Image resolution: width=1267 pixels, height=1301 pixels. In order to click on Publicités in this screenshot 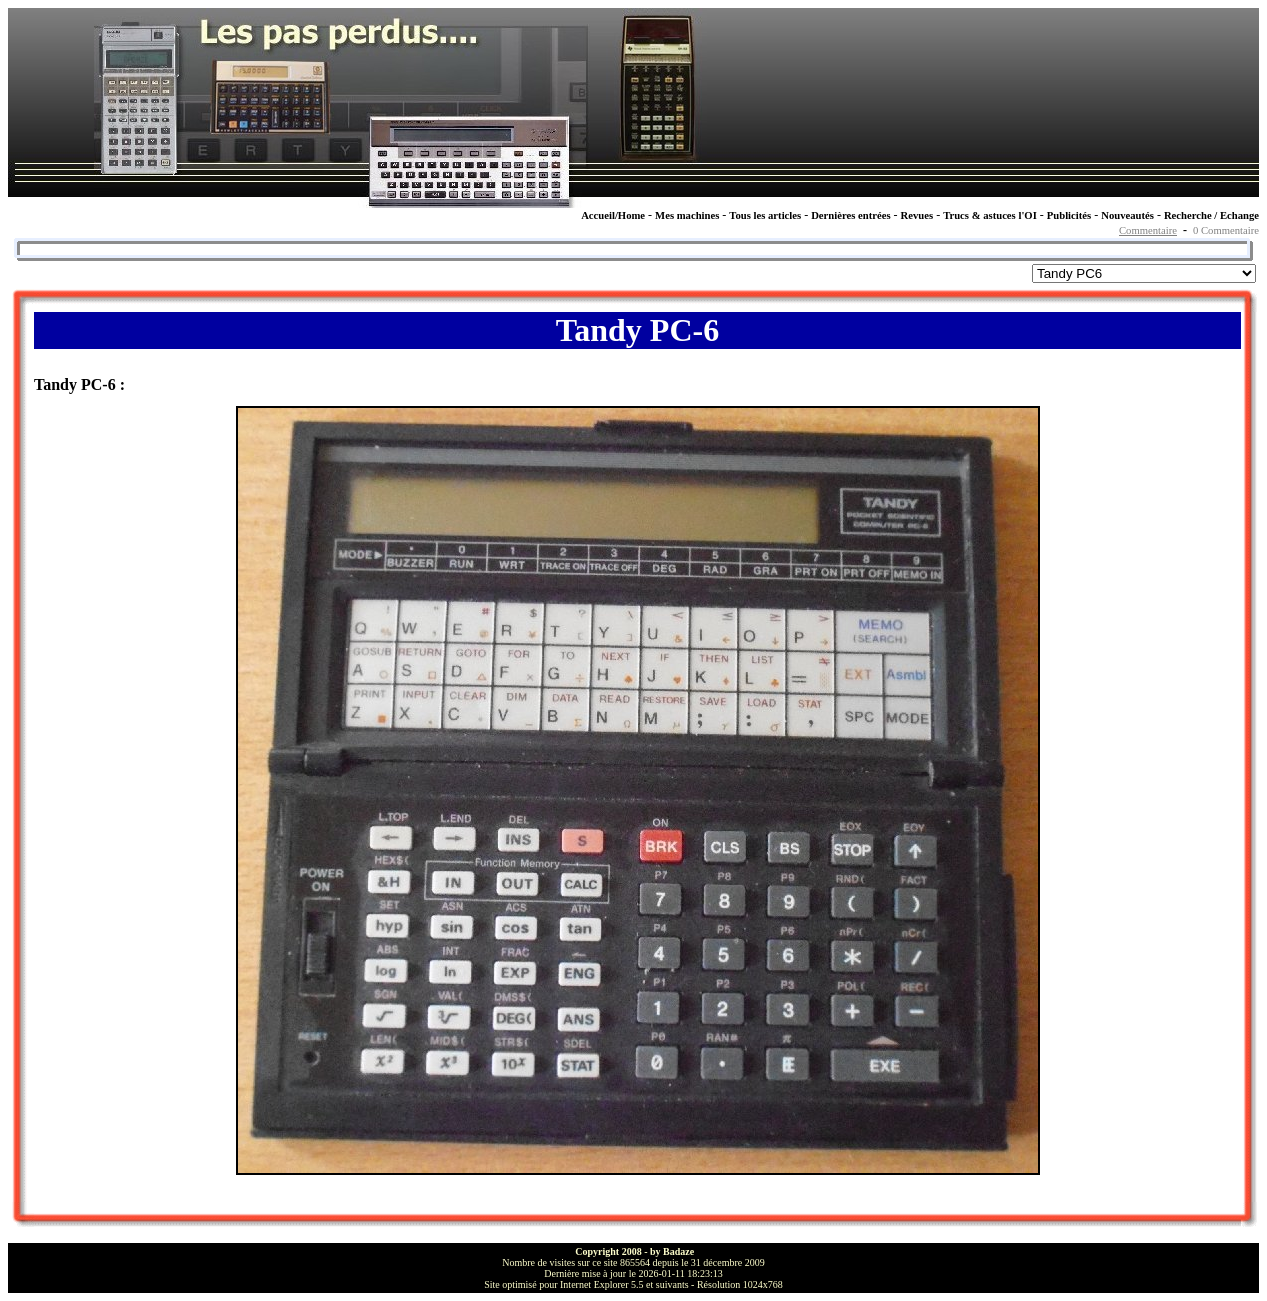, I will do `click(1069, 215)`.